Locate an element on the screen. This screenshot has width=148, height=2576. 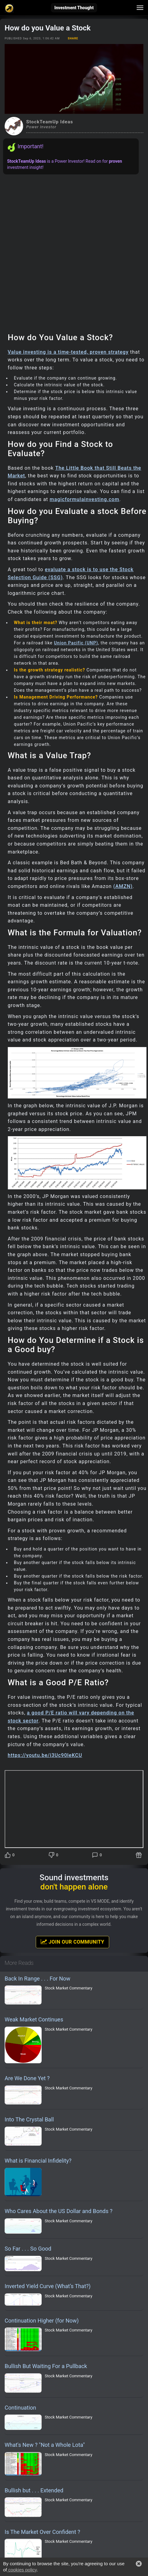
Continuation Higher (for Now) is located at coordinates (42, 2320).